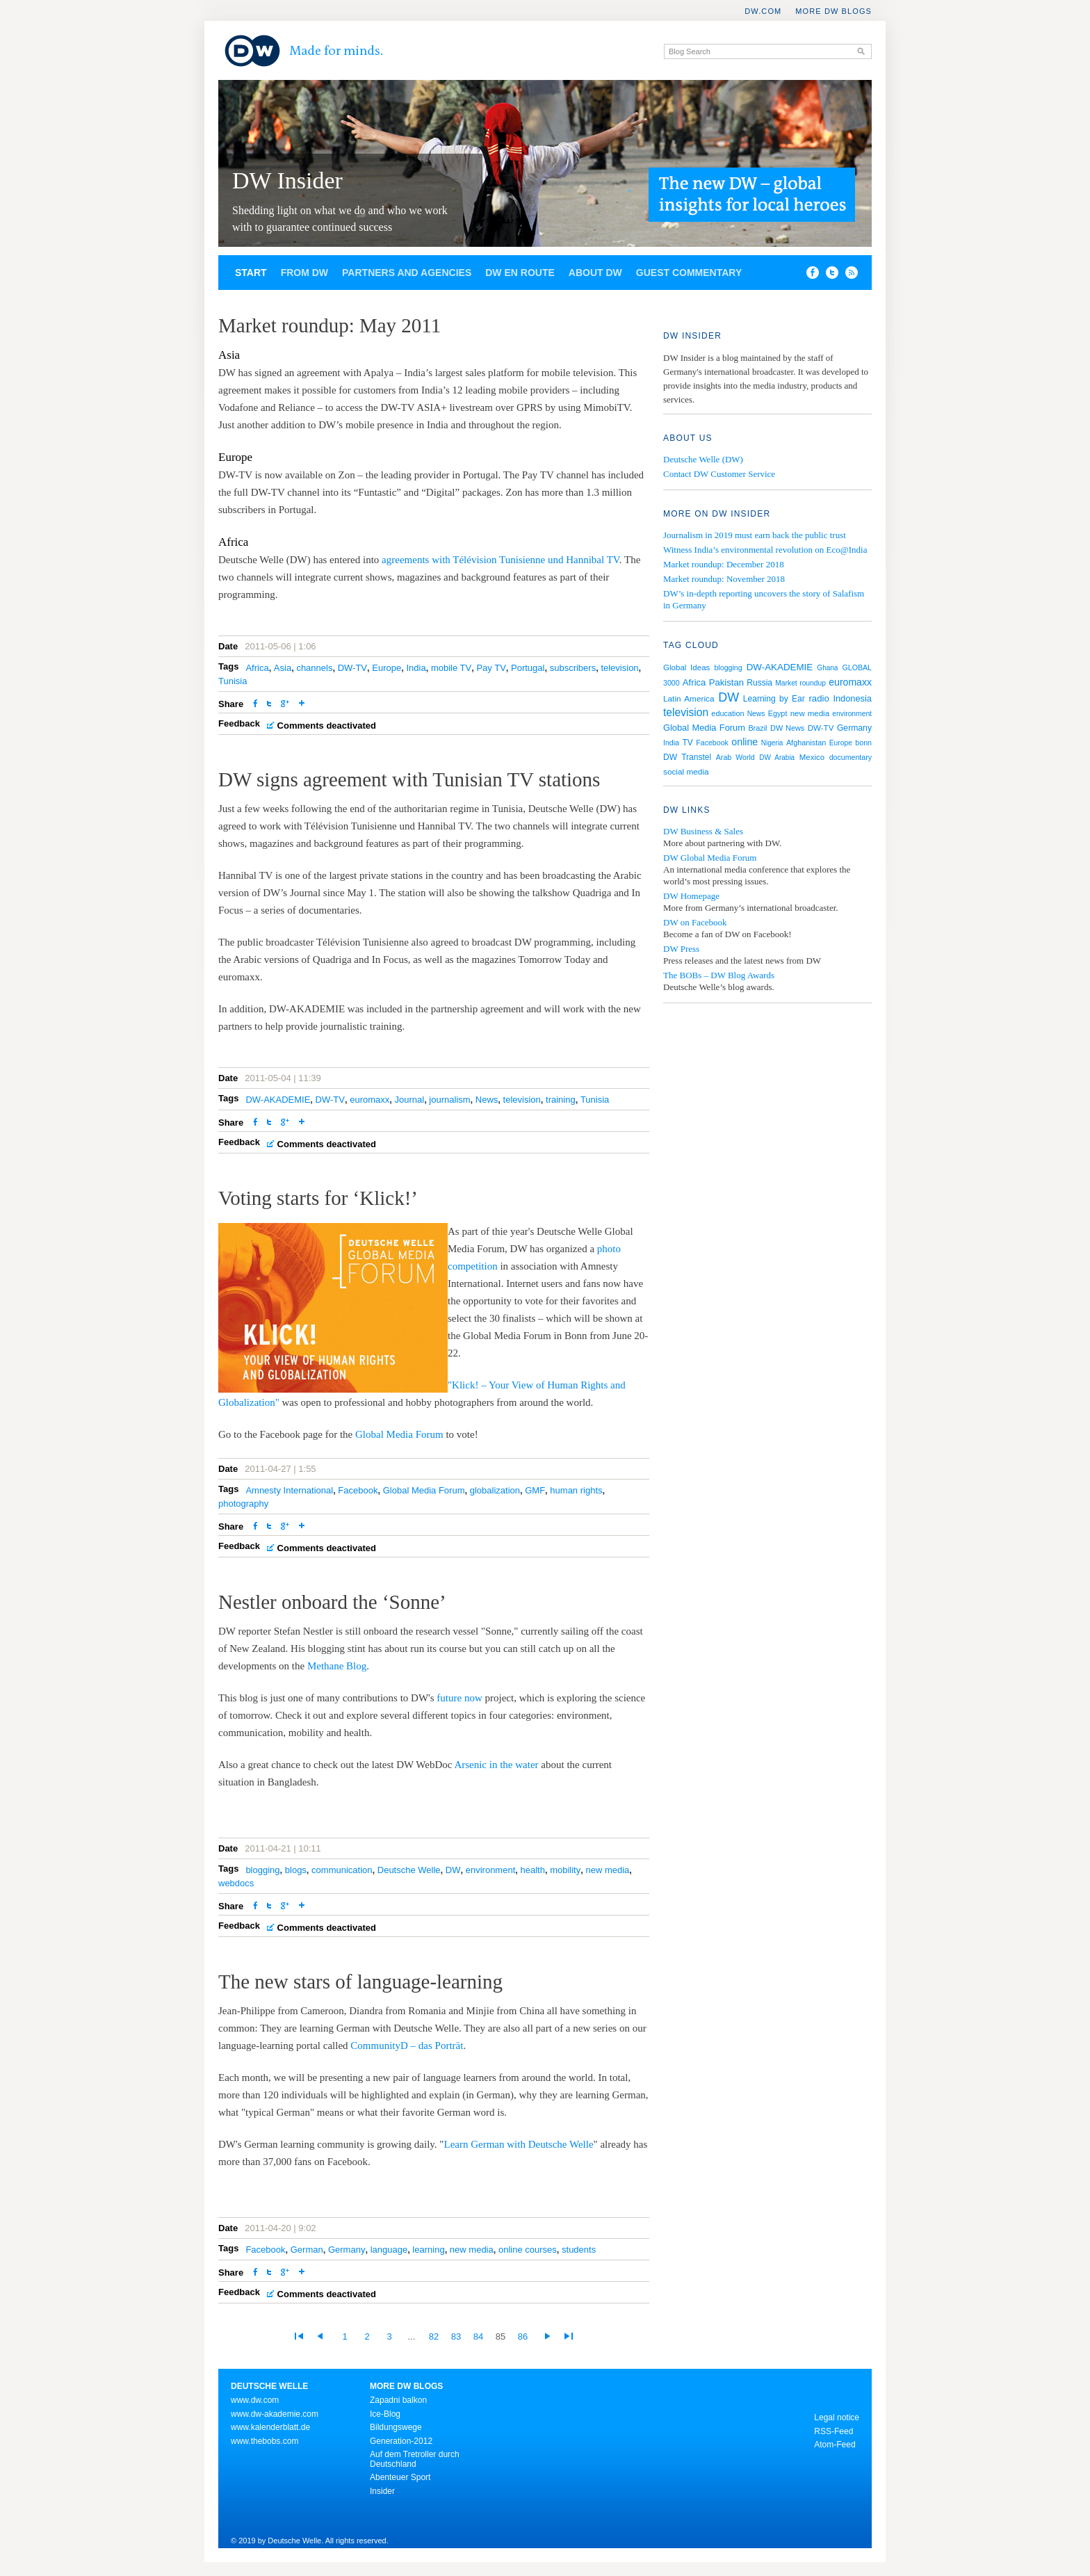 This screenshot has width=1090, height=2576. What do you see at coordinates (495, 1490) in the screenshot?
I see `globalization` at bounding box center [495, 1490].